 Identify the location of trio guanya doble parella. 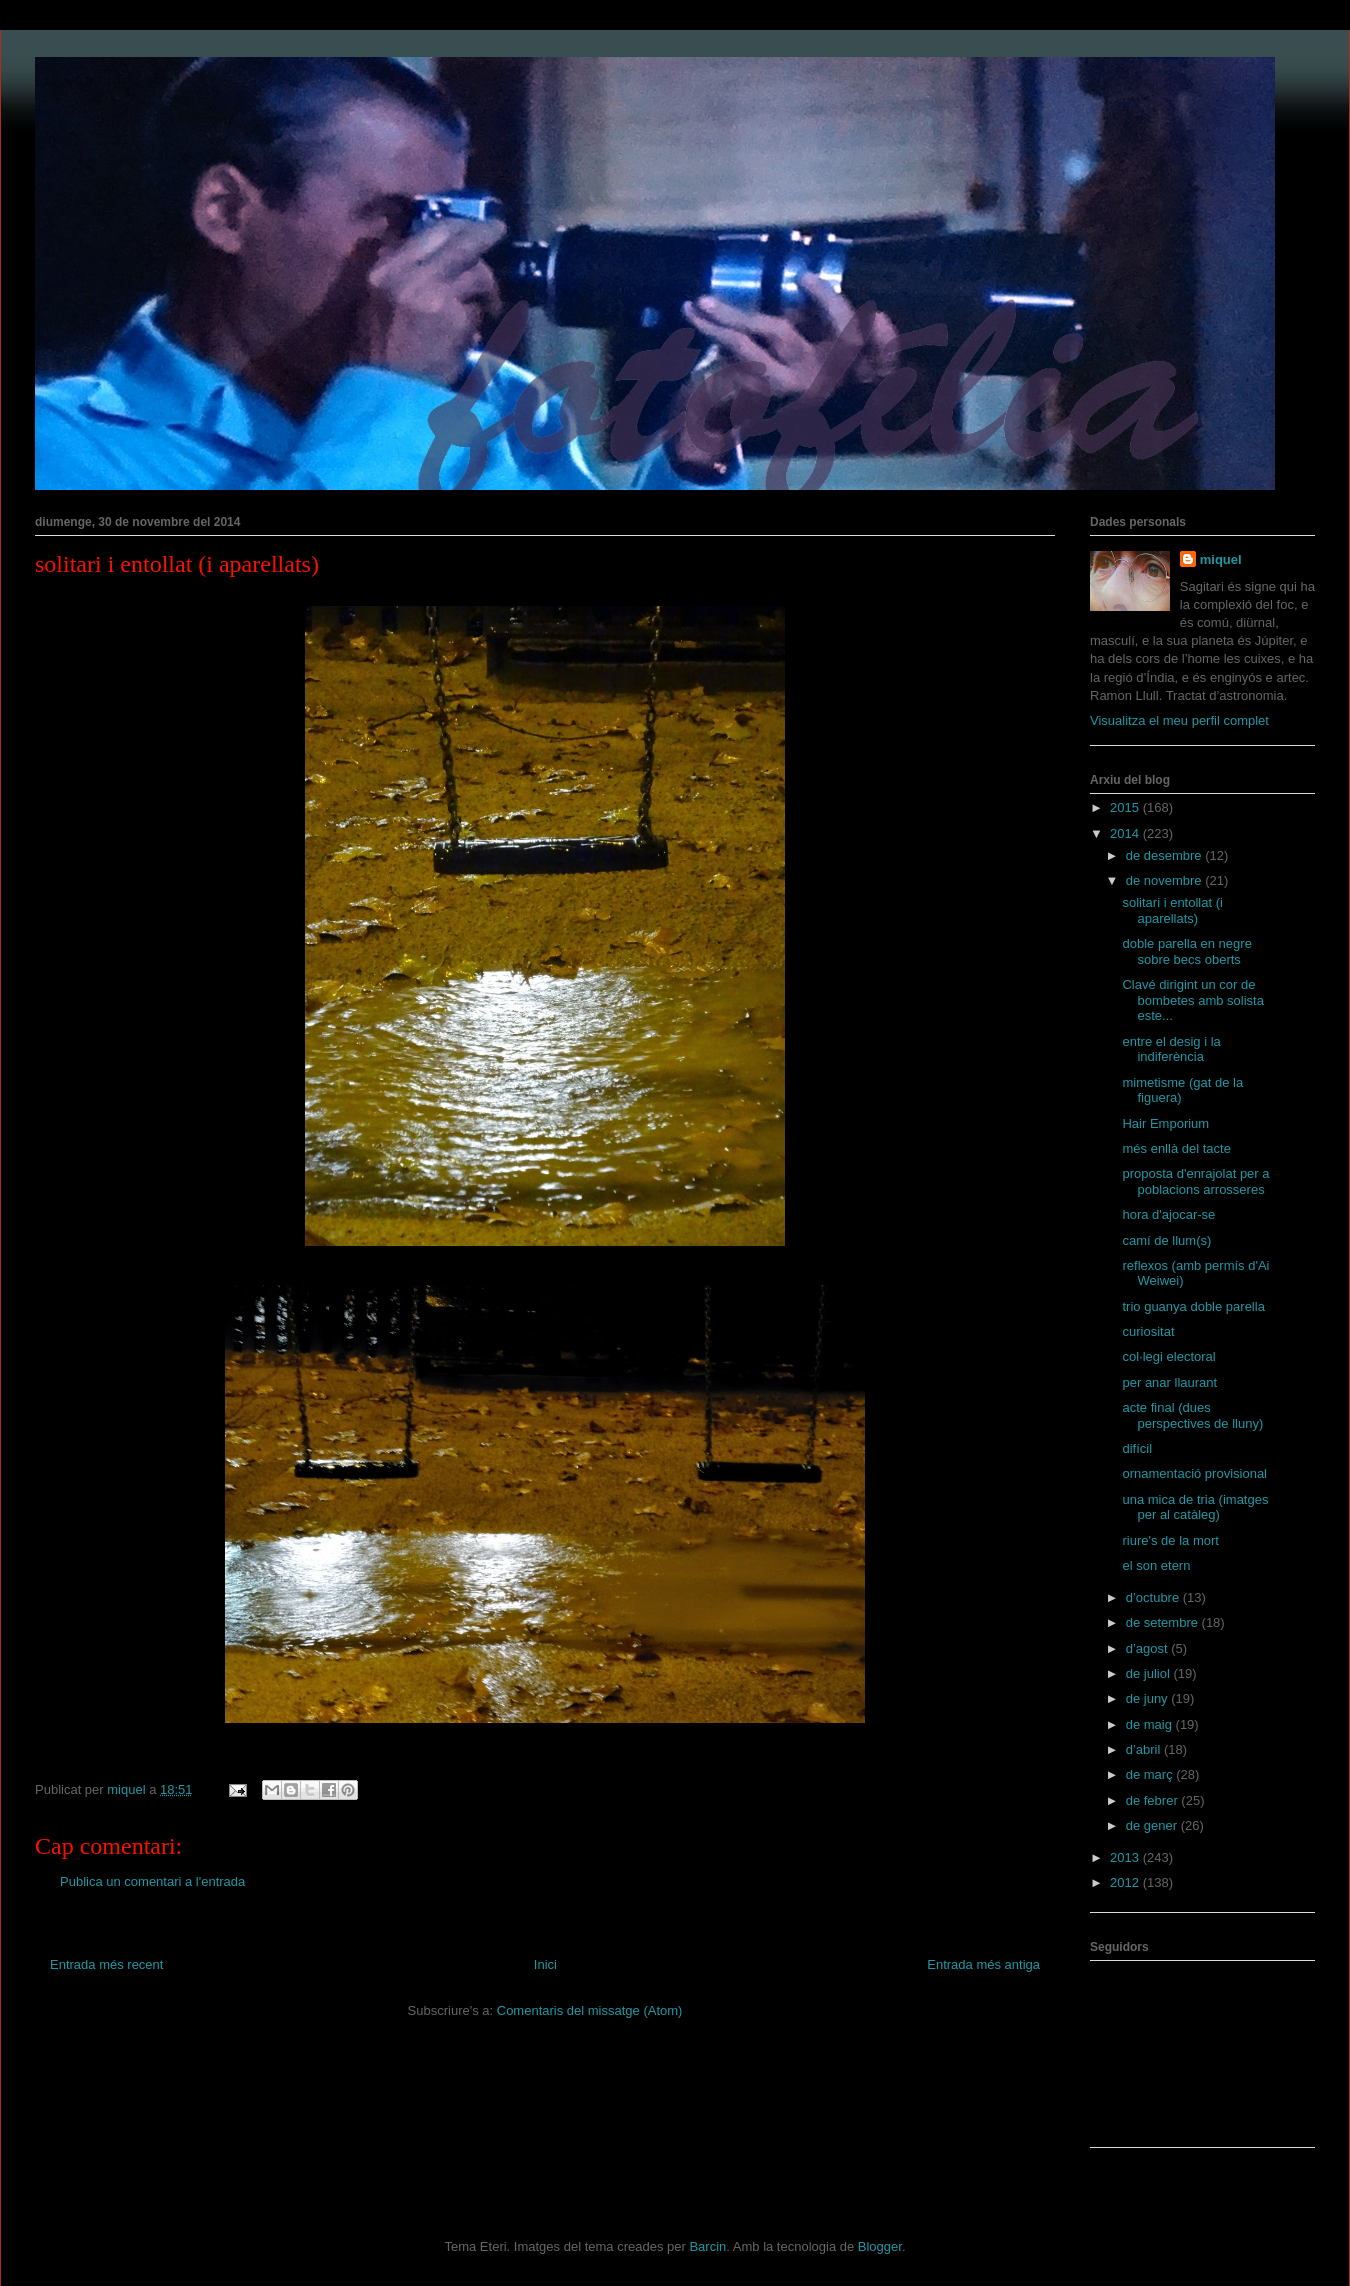
(1193, 1306).